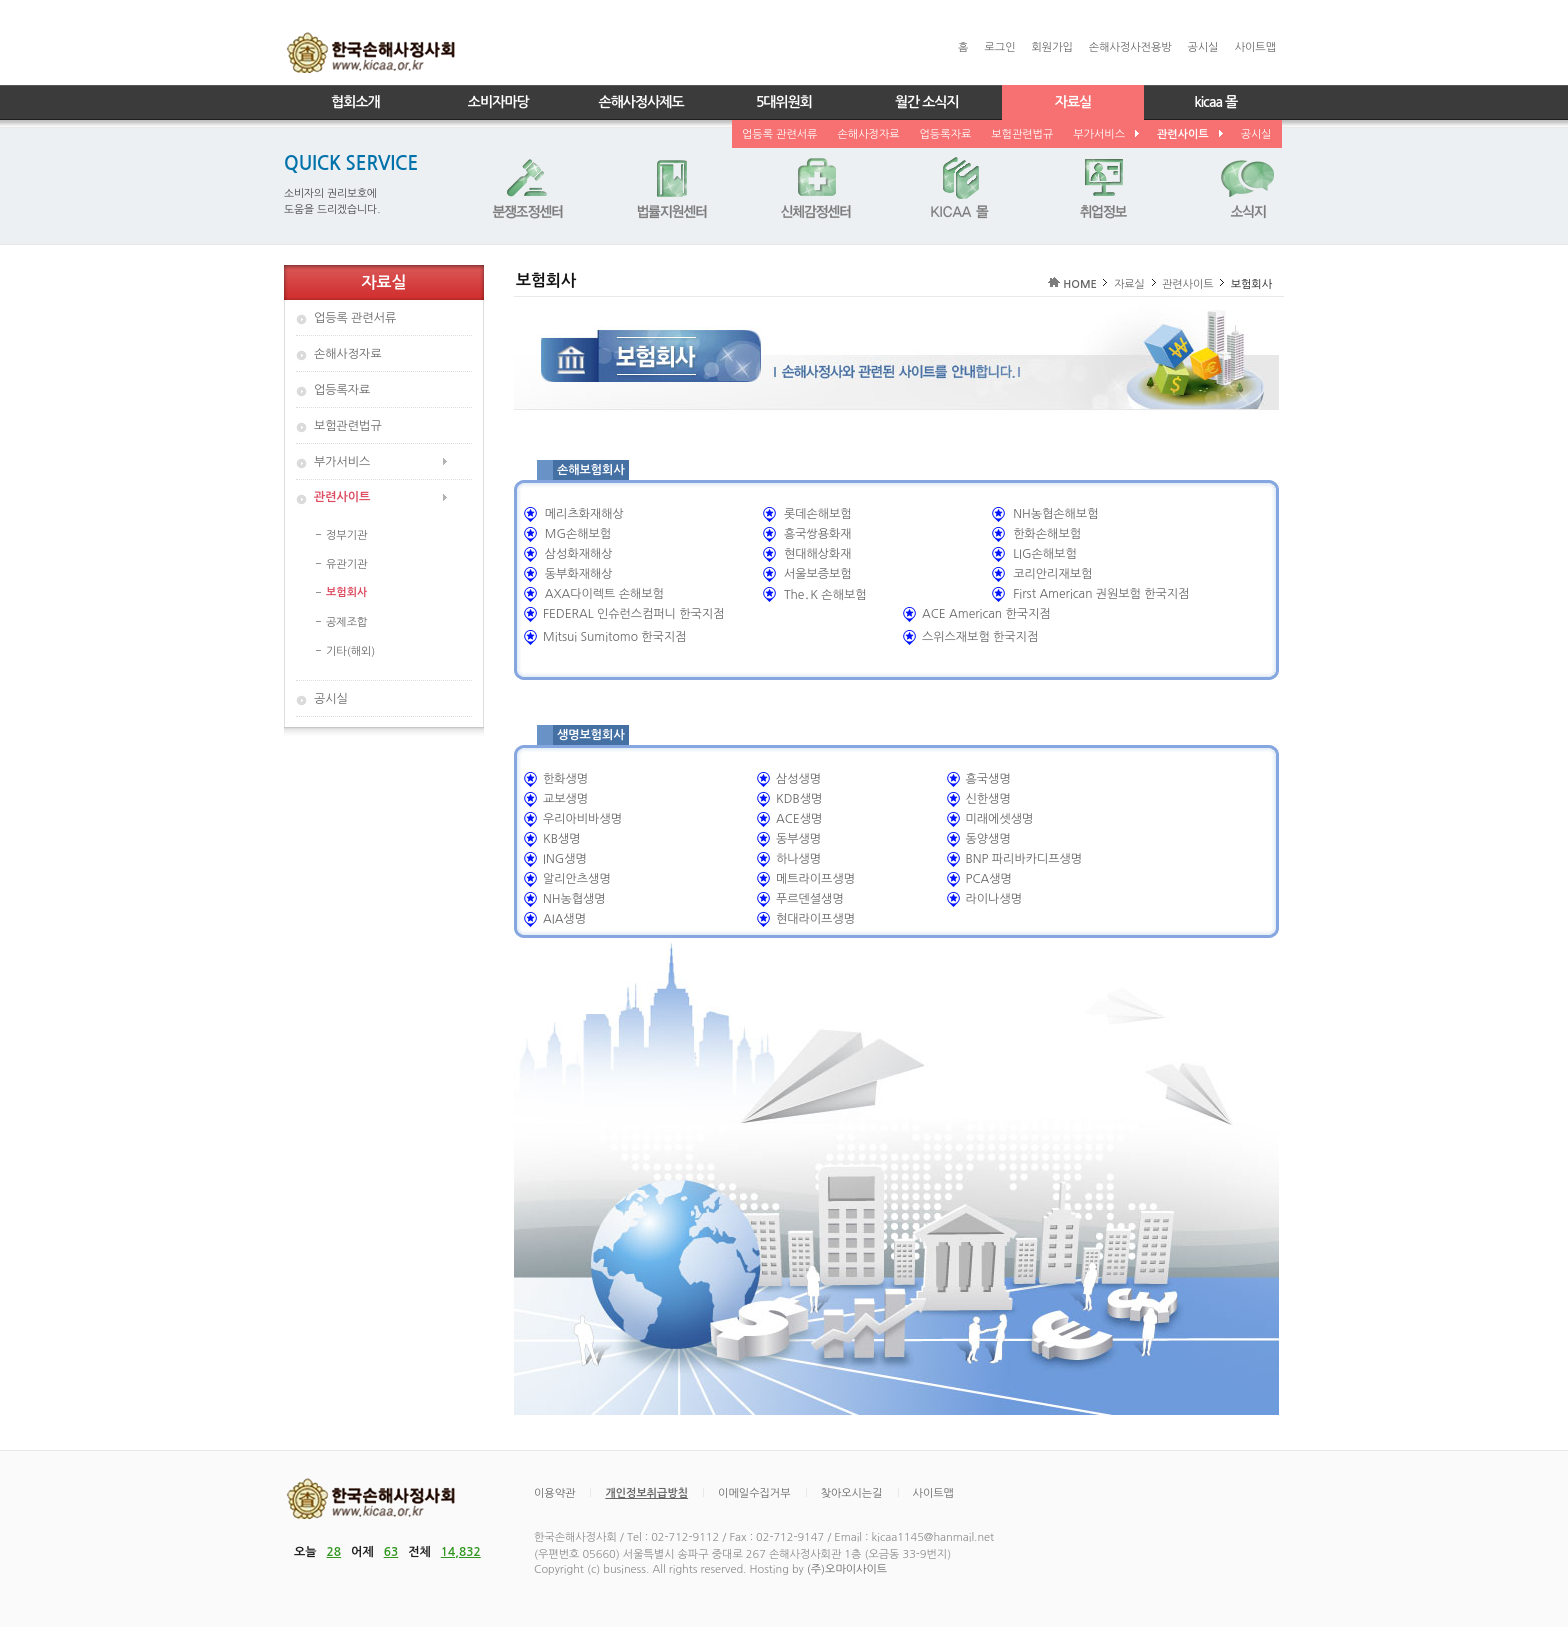  What do you see at coordinates (582, 819) in the screenshot?
I see `우리아비바생명` at bounding box center [582, 819].